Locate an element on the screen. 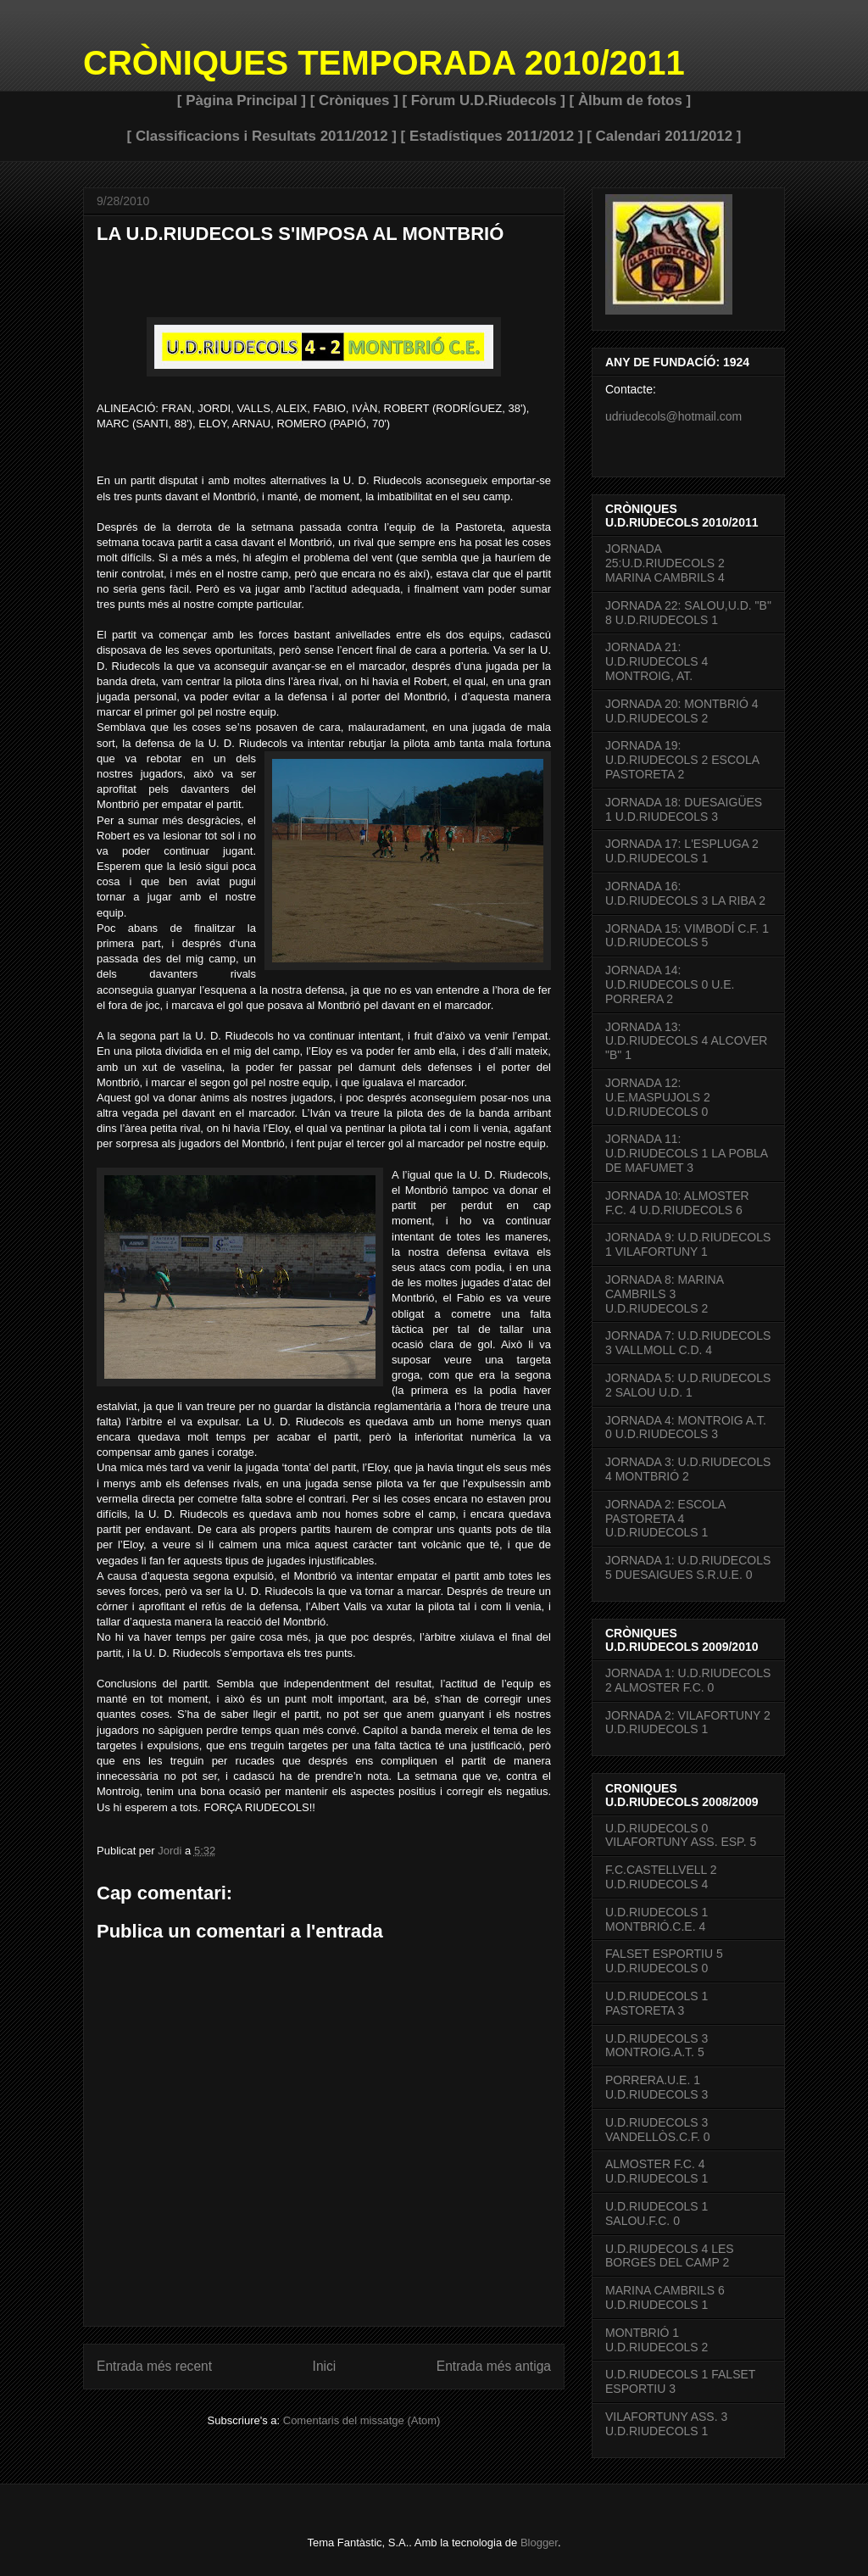 The width and height of the screenshot is (868, 2576). JORNADA 20: MONTBRIÓ 4 U.D.RIUDECOLS 2 is located at coordinates (681, 711).